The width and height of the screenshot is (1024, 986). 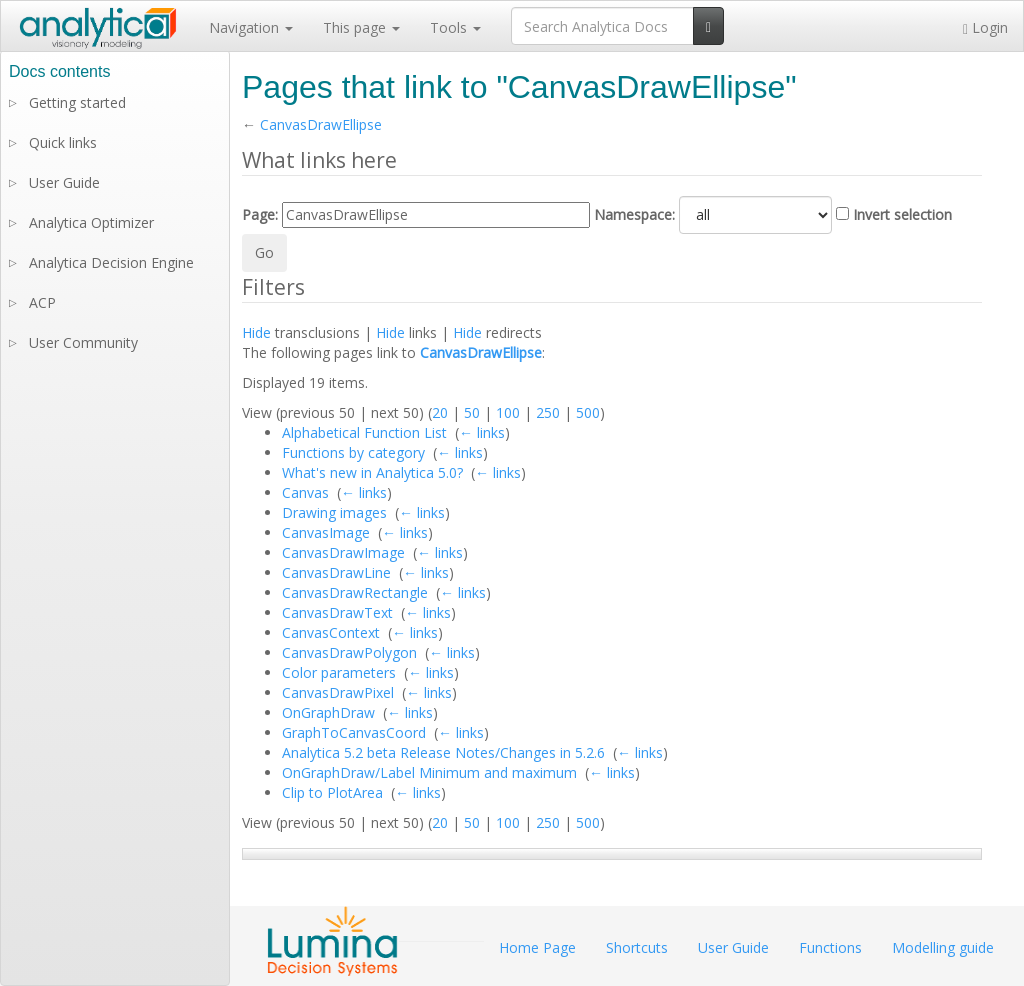 I want to click on ← links, so click(x=482, y=432).